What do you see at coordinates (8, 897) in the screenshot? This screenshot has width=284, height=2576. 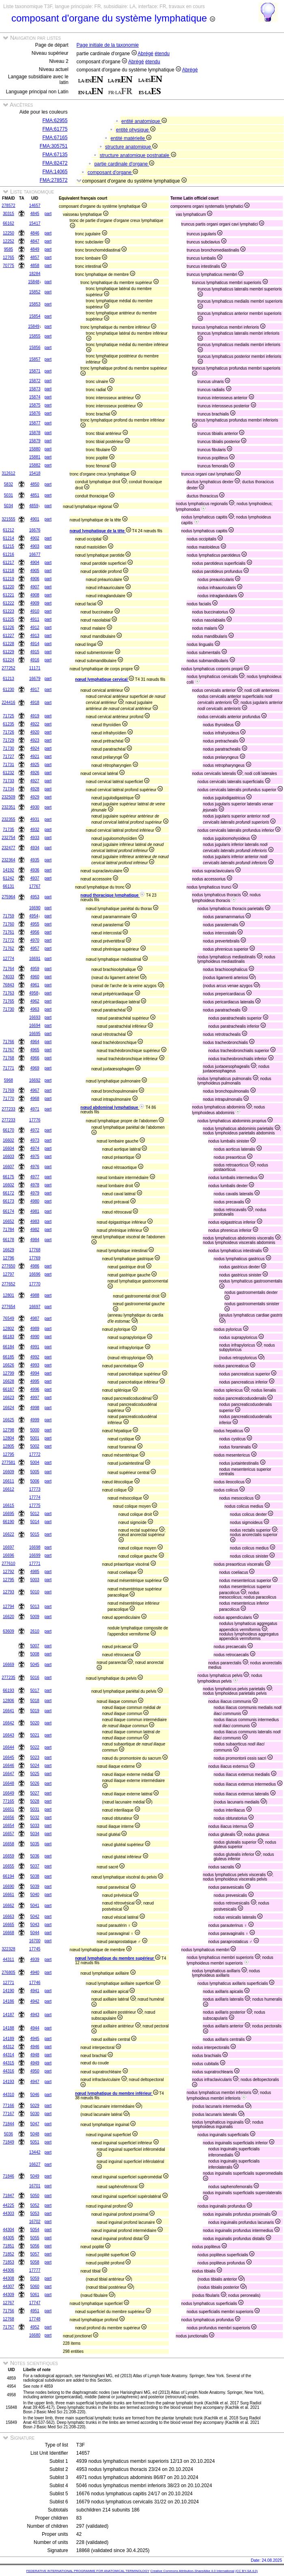 I see `275964` at bounding box center [8, 897].